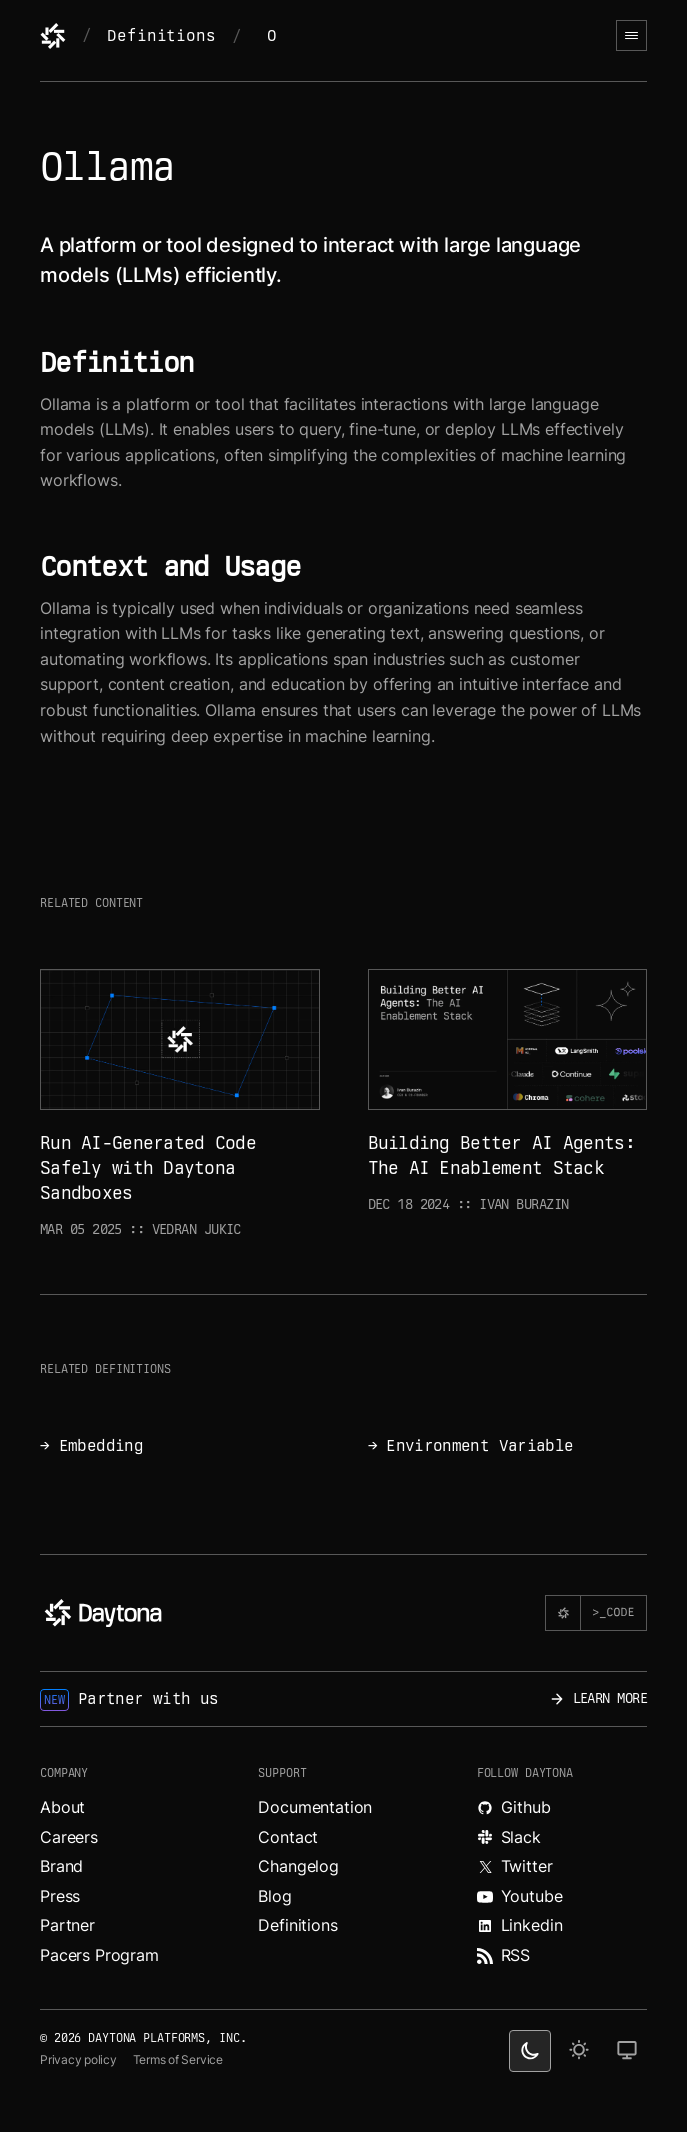 The image size is (687, 2132). I want to click on Brand, so click(61, 1866).